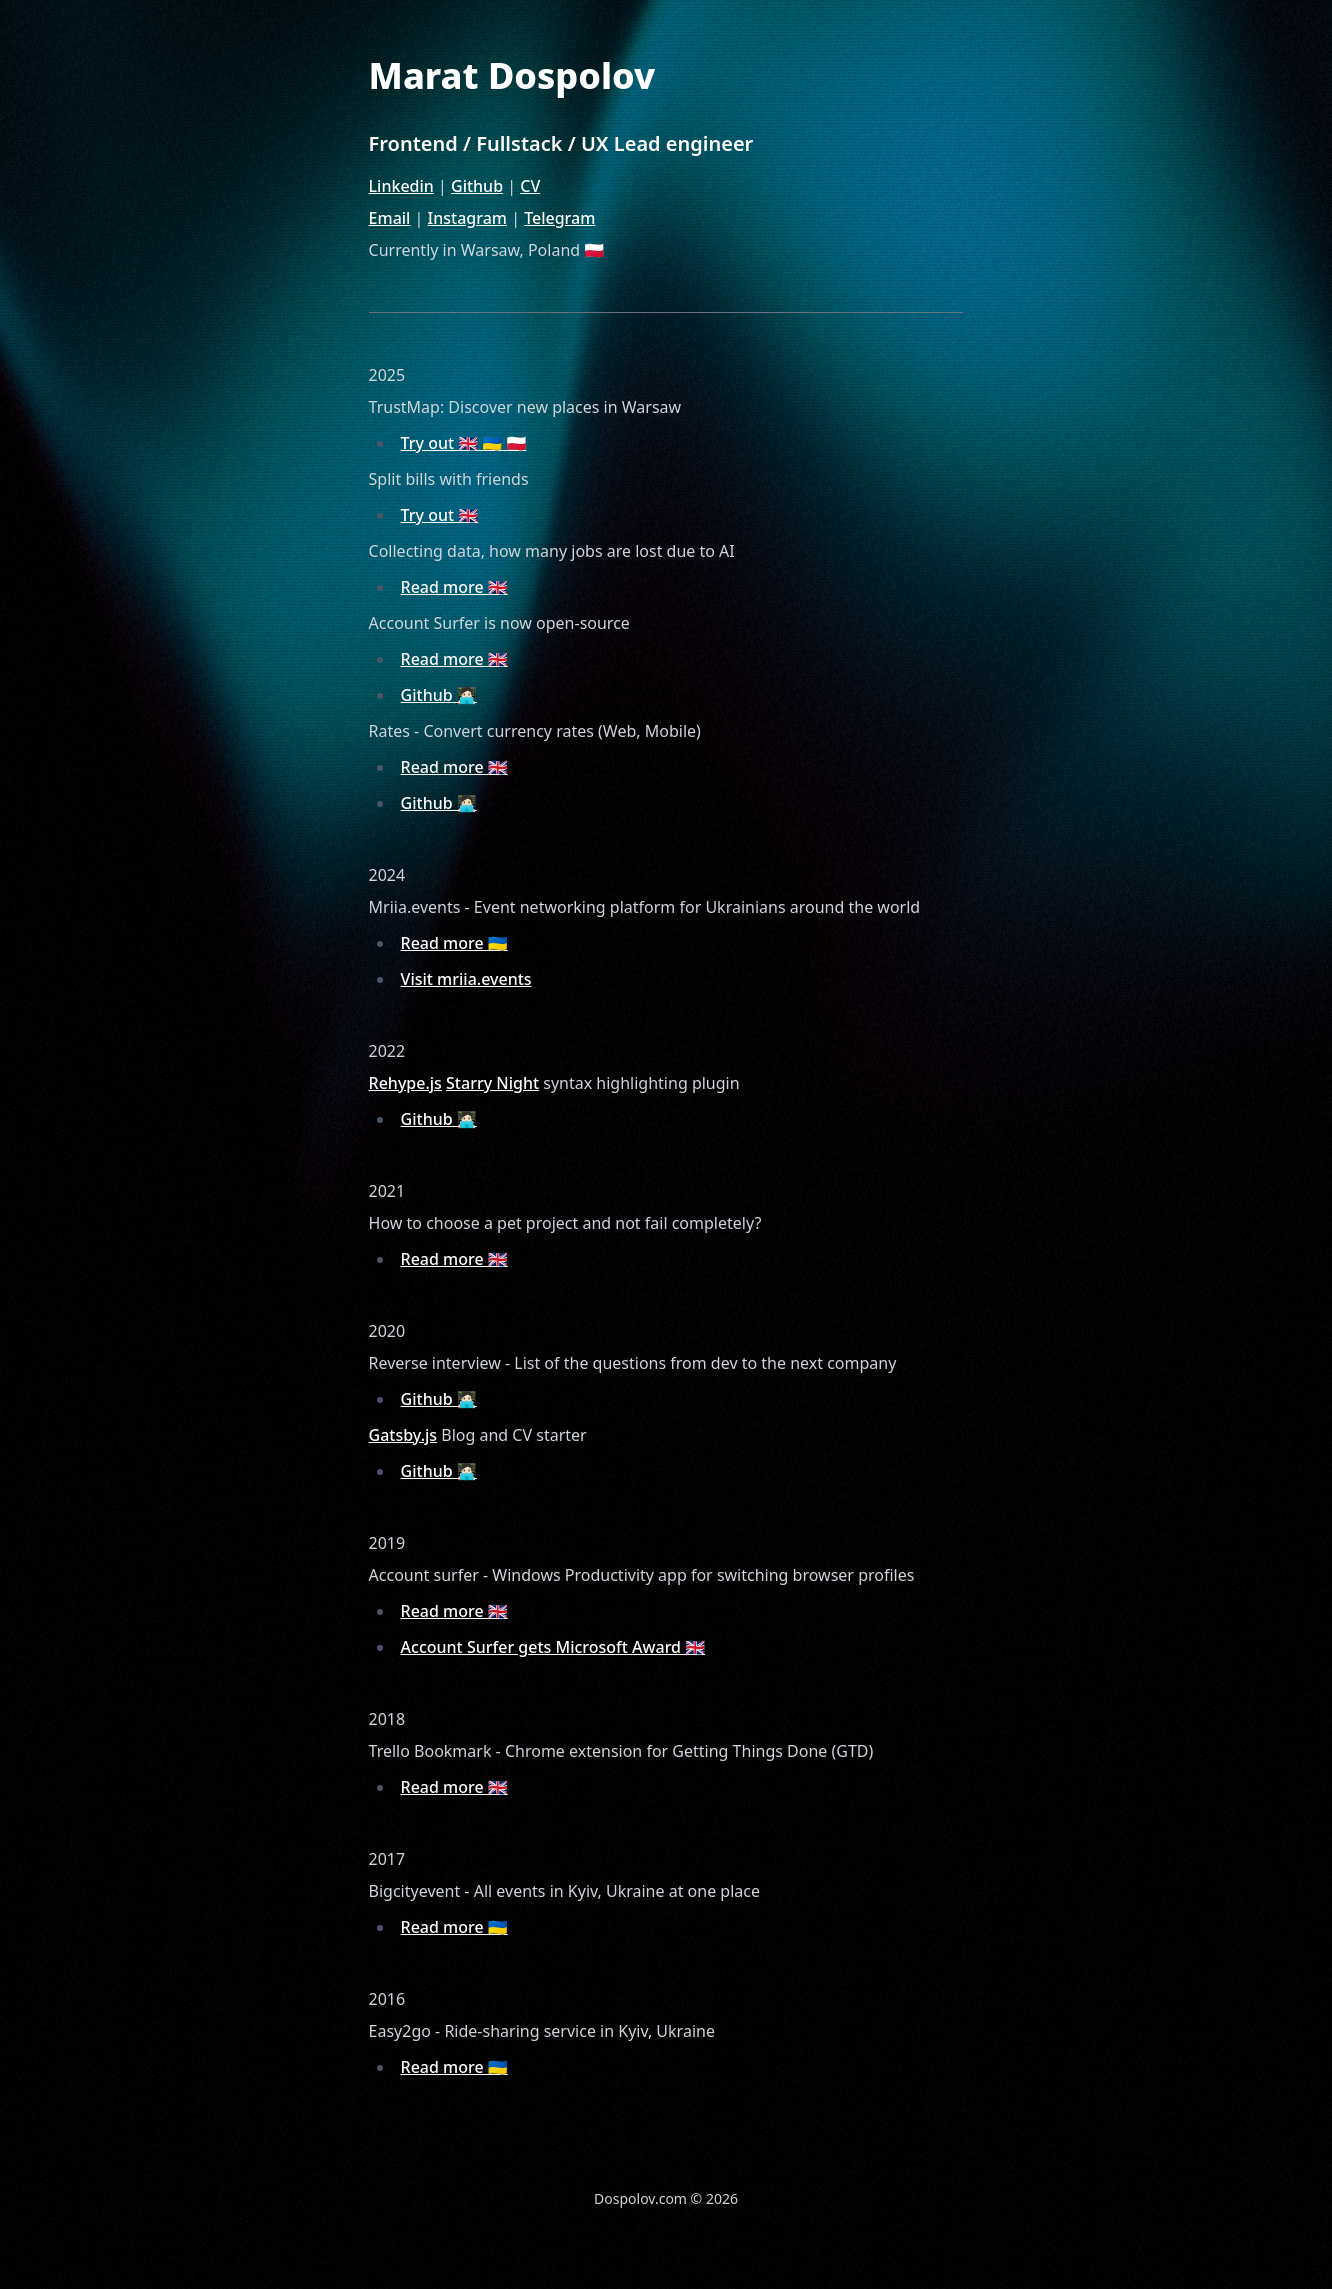 Image resolution: width=1332 pixels, height=2289 pixels. What do you see at coordinates (454, 587) in the screenshot?
I see `Read more 🇬🇧` at bounding box center [454, 587].